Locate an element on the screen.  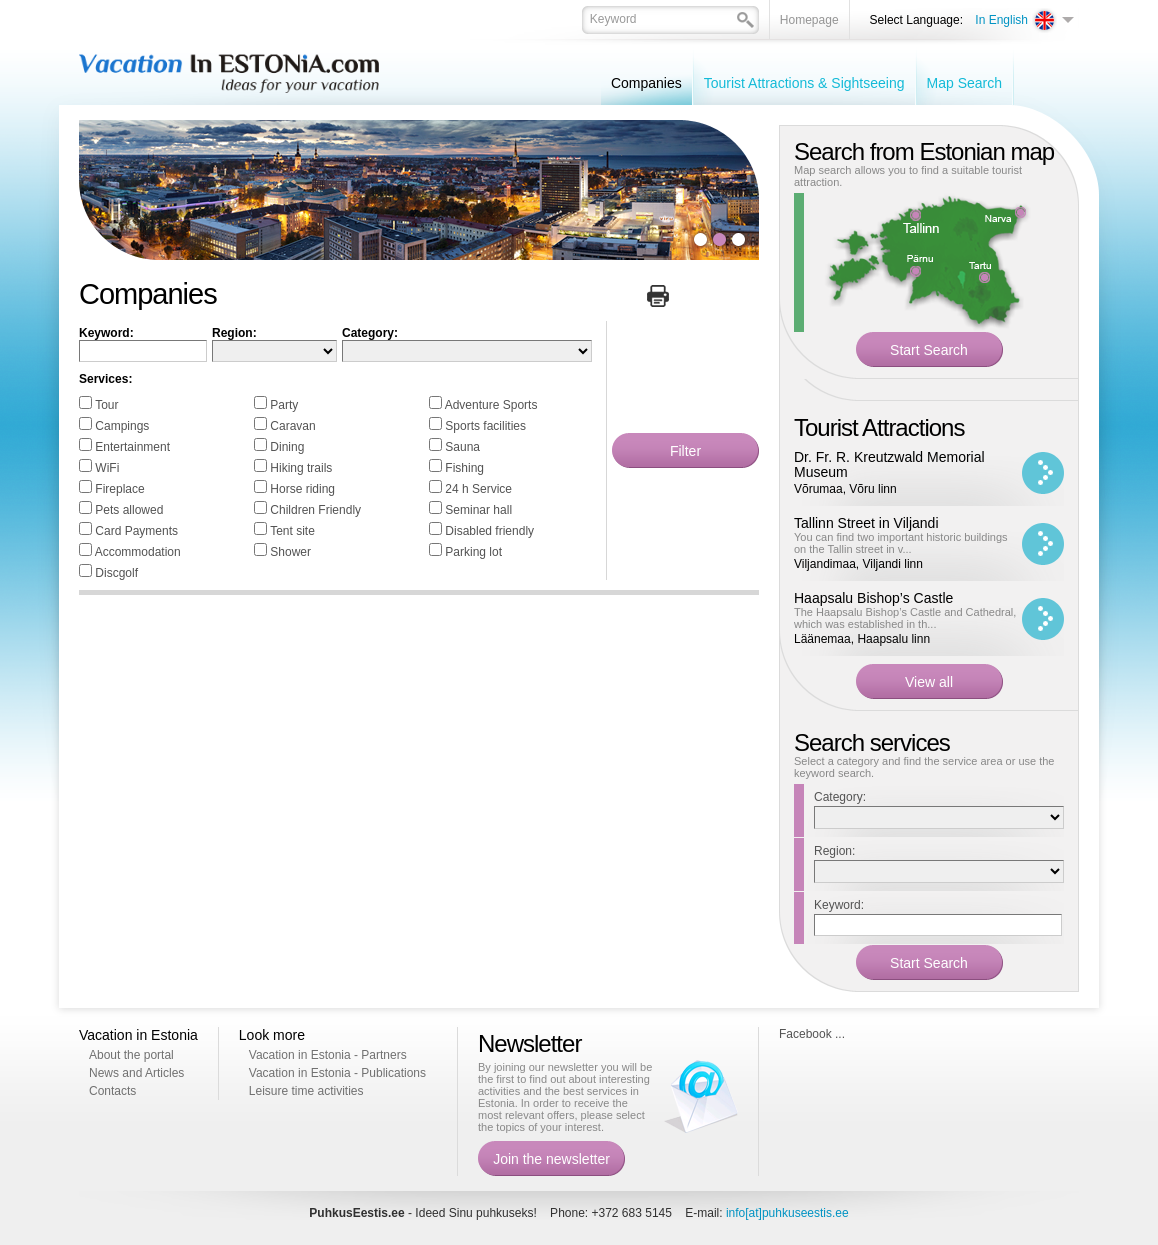
Horse riding is located at coordinates (302, 489).